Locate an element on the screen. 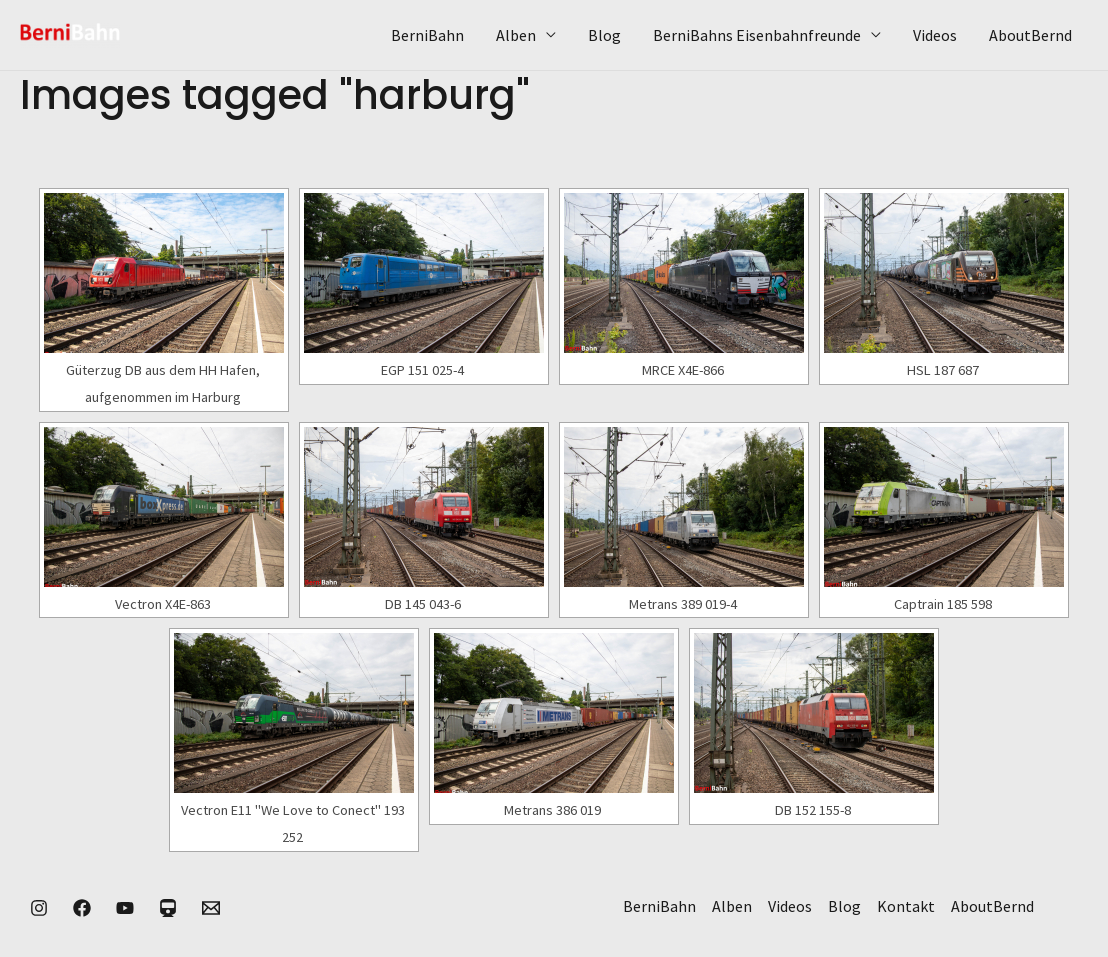 This screenshot has height=957, width=1108. Blog is located at coordinates (604, 35).